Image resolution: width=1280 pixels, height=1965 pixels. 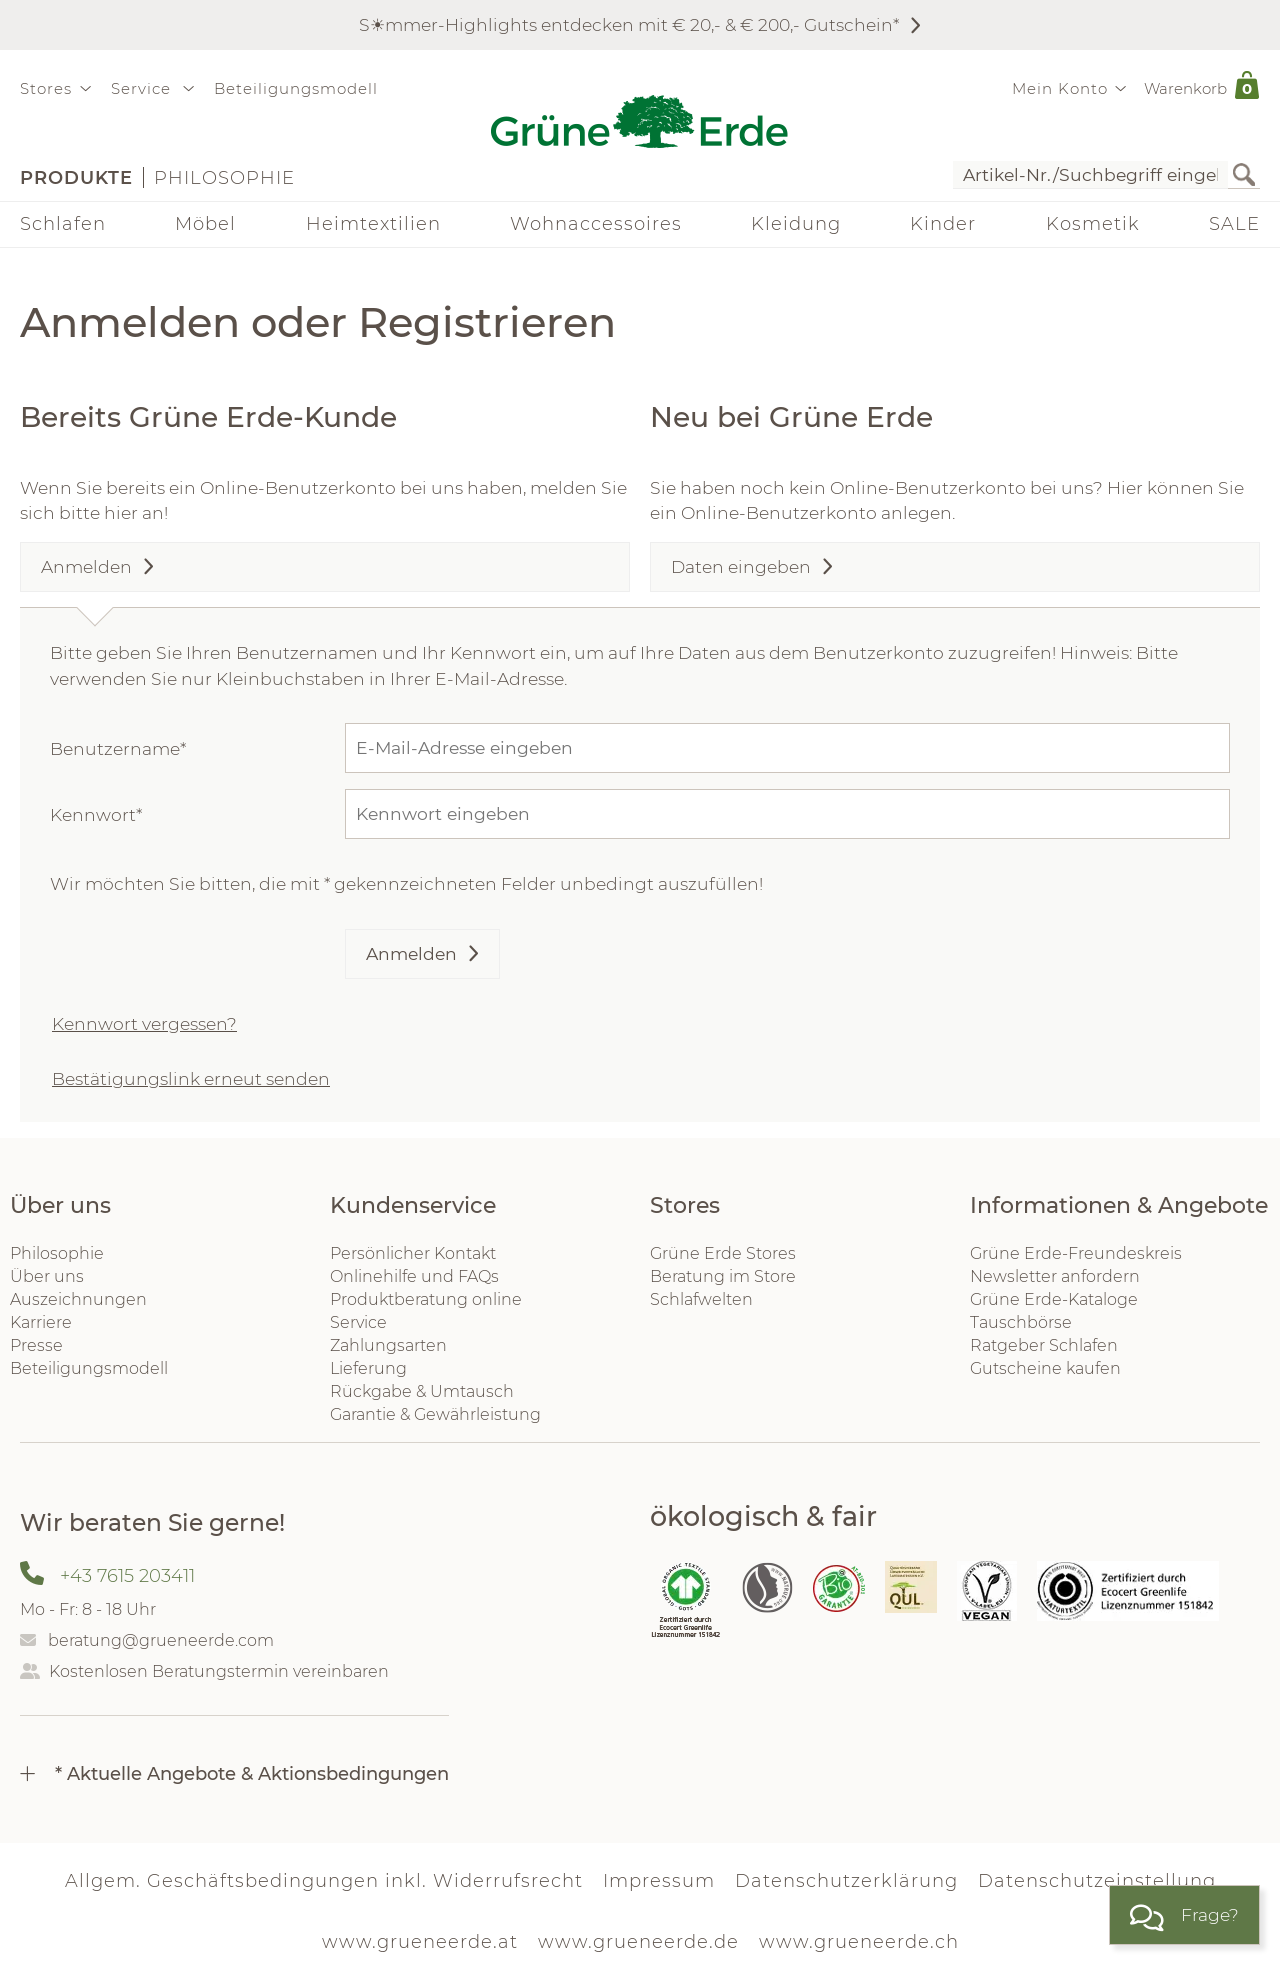 What do you see at coordinates (63, 224) in the screenshot?
I see `Schlafen` at bounding box center [63, 224].